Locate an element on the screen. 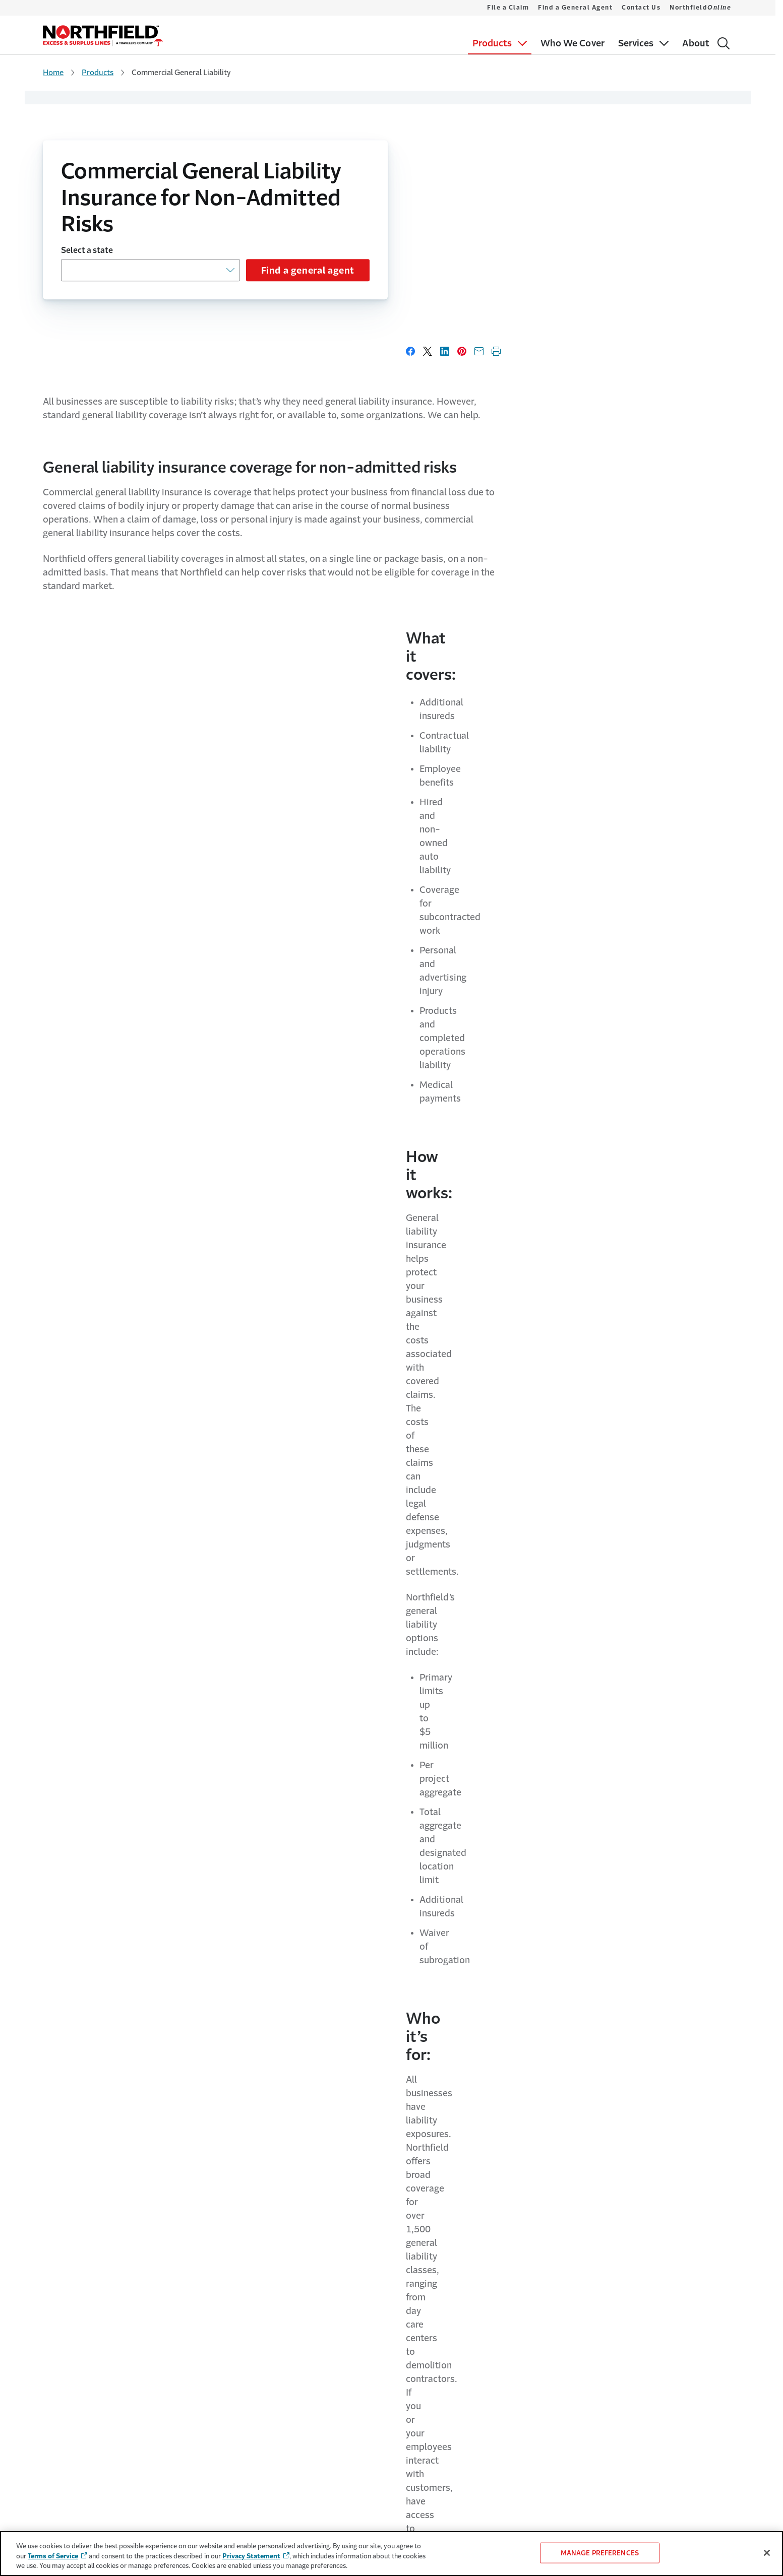 The image size is (783, 2576). Find a general agent is located at coordinates (307, 270).